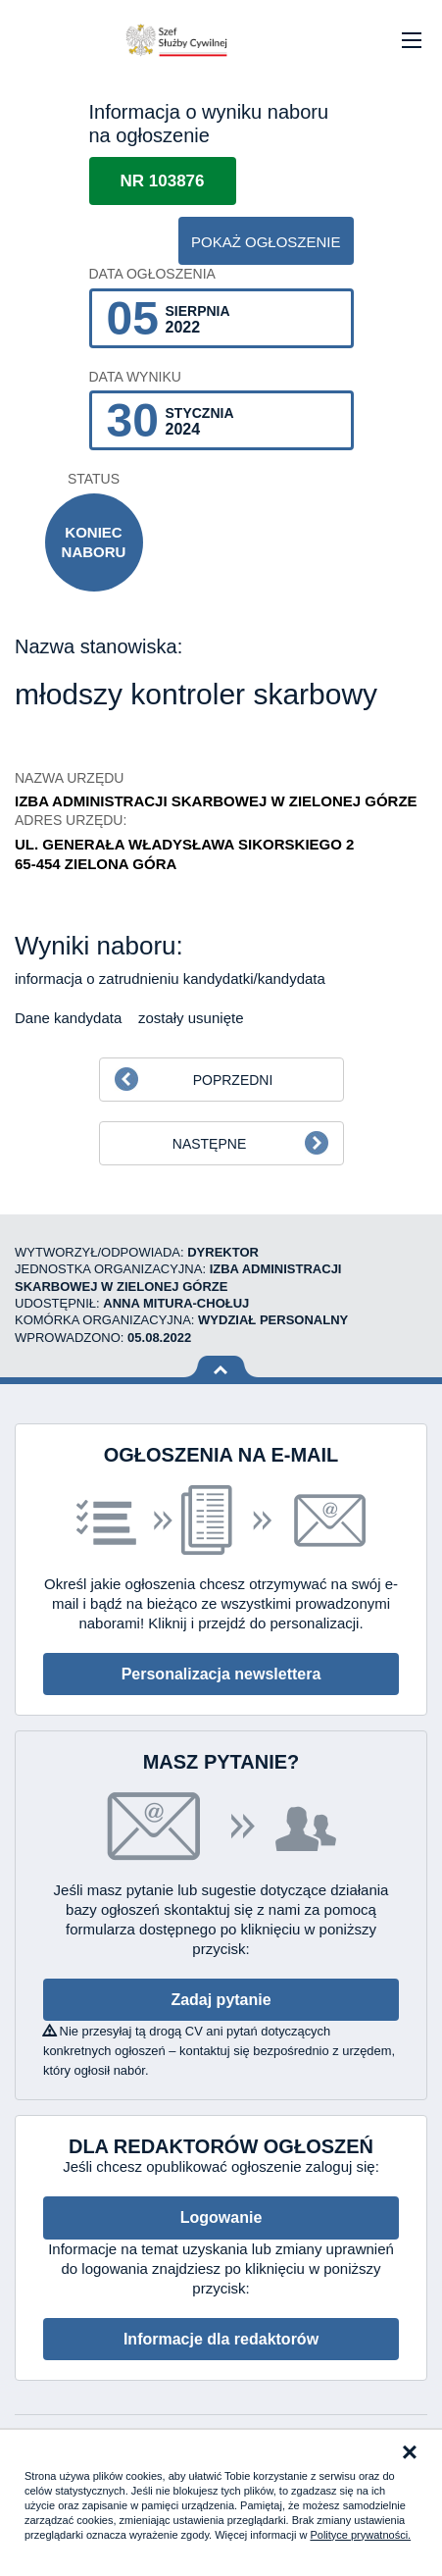 The width and height of the screenshot is (442, 2576). What do you see at coordinates (221, 2217) in the screenshot?
I see `Logowanie` at bounding box center [221, 2217].